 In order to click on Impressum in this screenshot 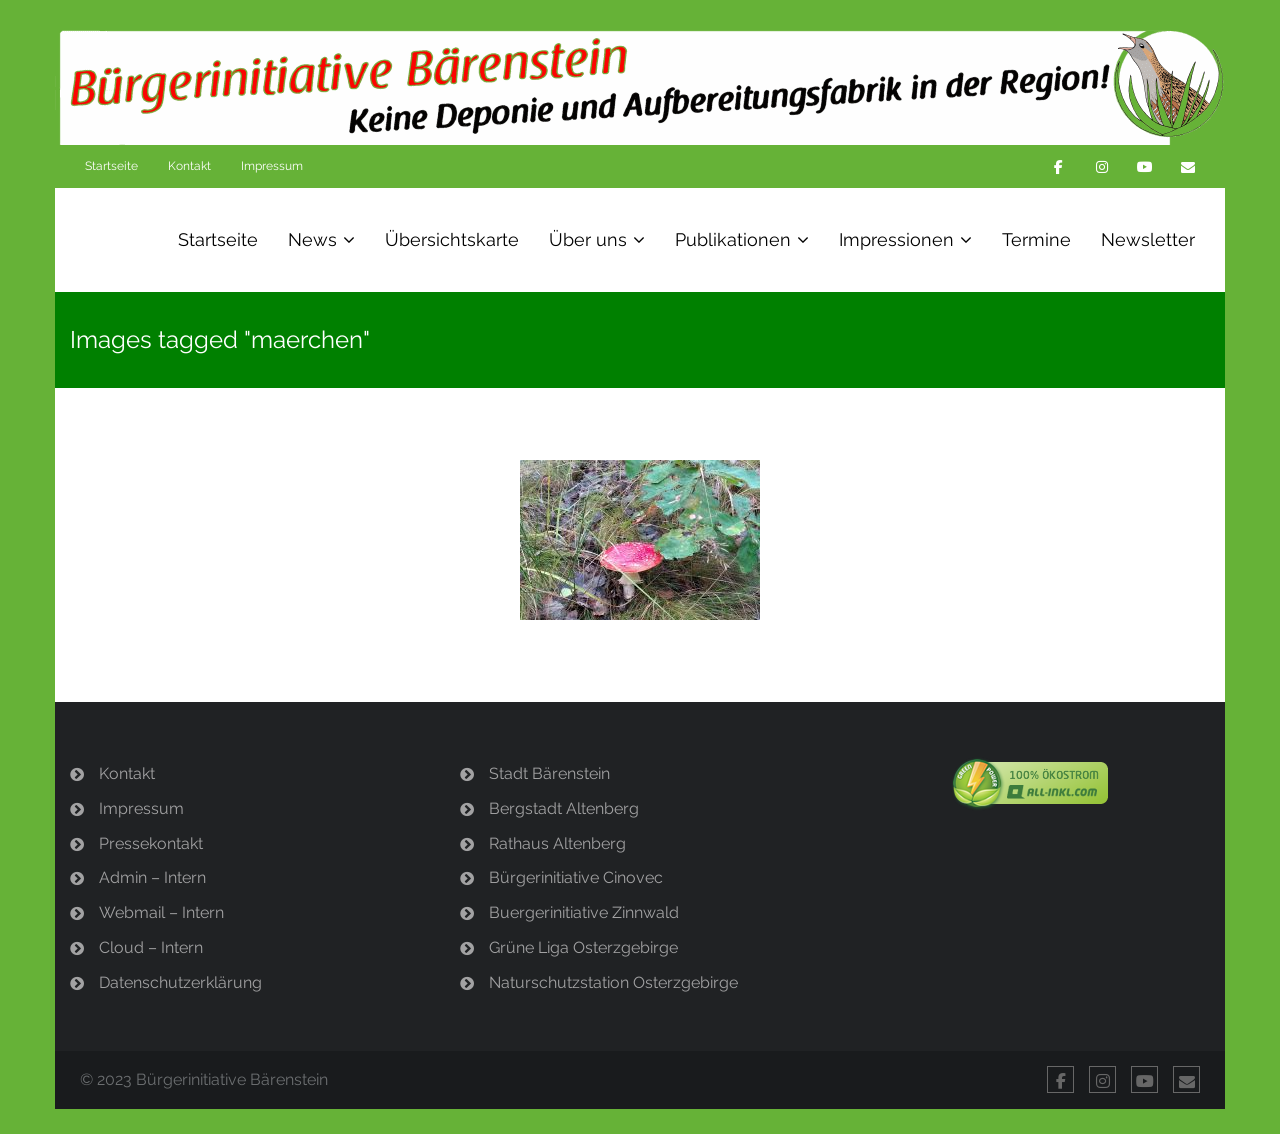, I will do `click(272, 166)`.